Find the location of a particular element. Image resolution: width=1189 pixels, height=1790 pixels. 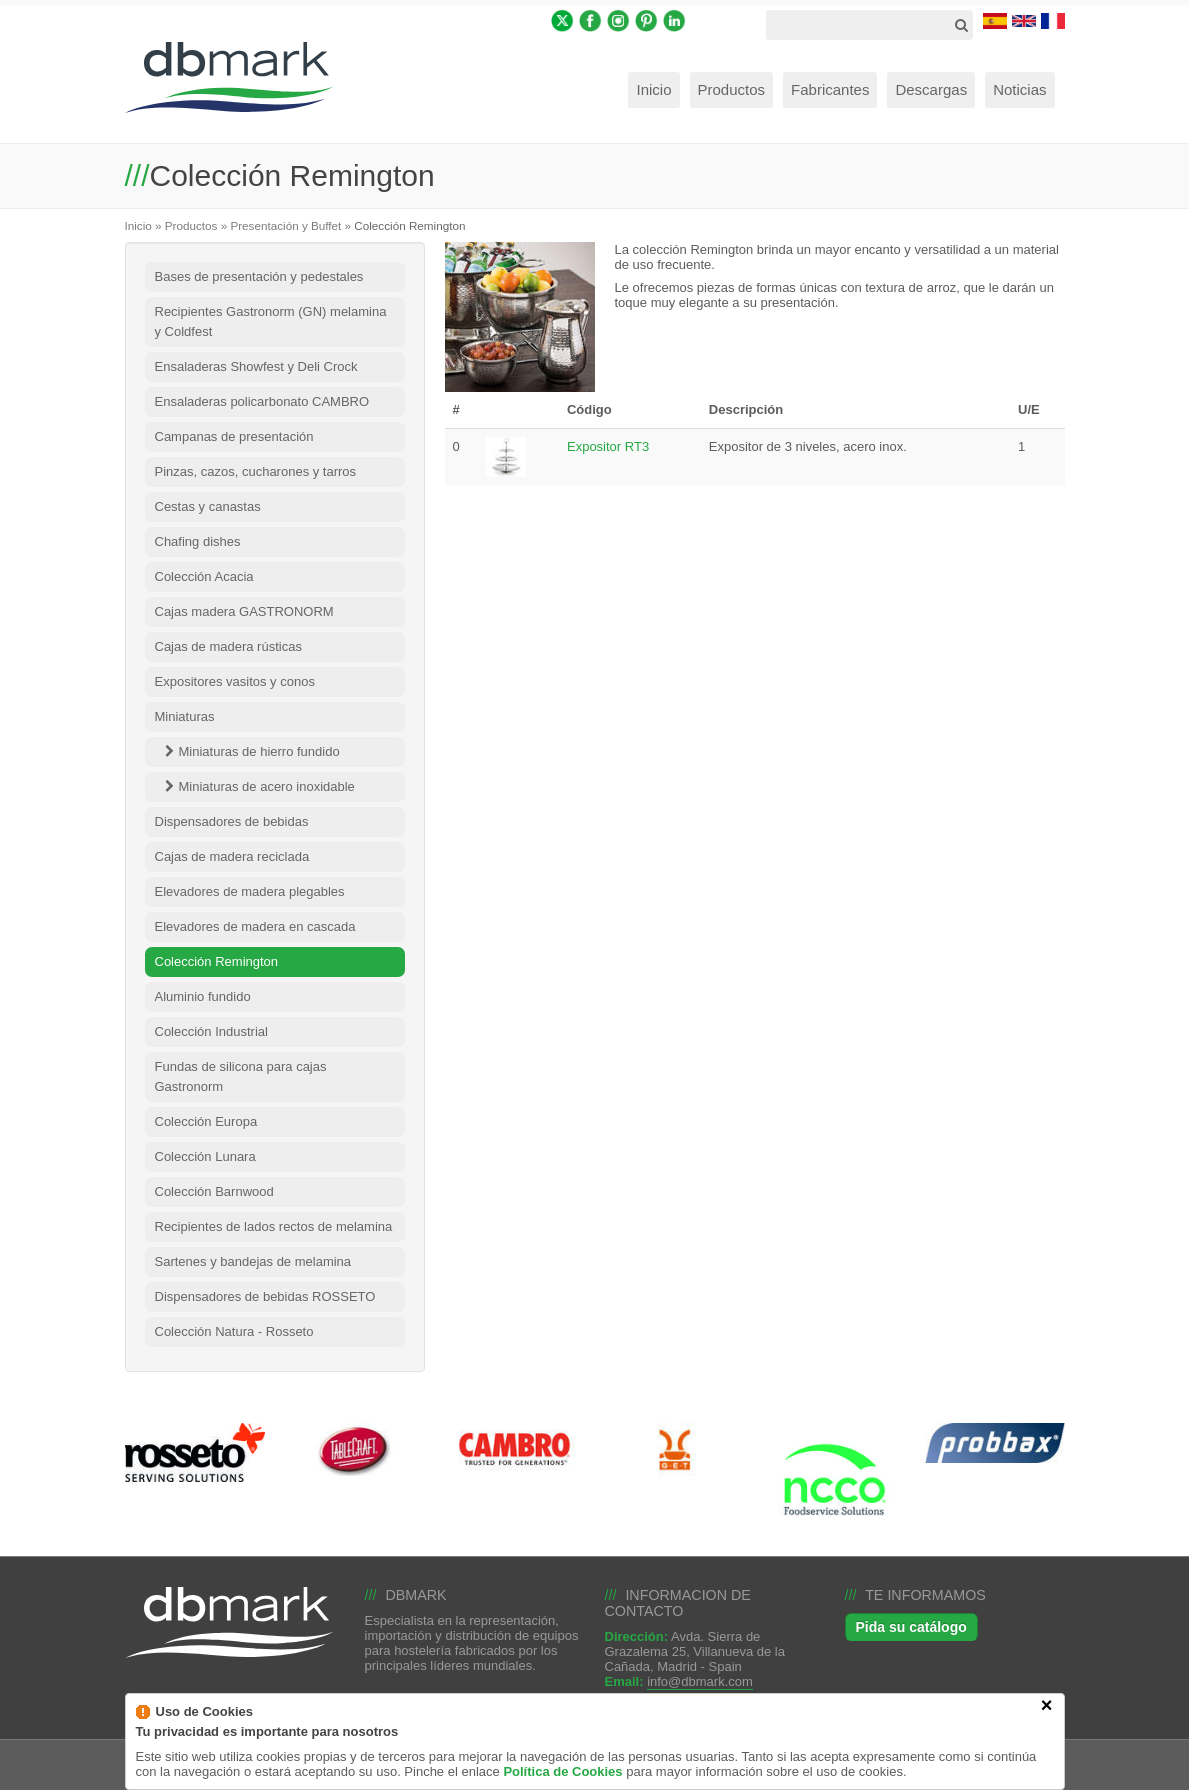

Elevadores de madera en cascada is located at coordinates (255, 926).